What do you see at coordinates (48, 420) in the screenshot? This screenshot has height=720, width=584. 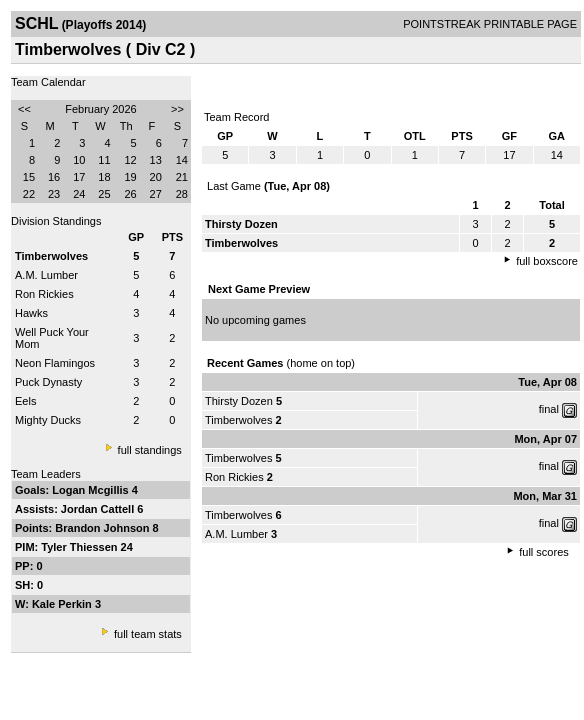 I see `Mighty Ducks` at bounding box center [48, 420].